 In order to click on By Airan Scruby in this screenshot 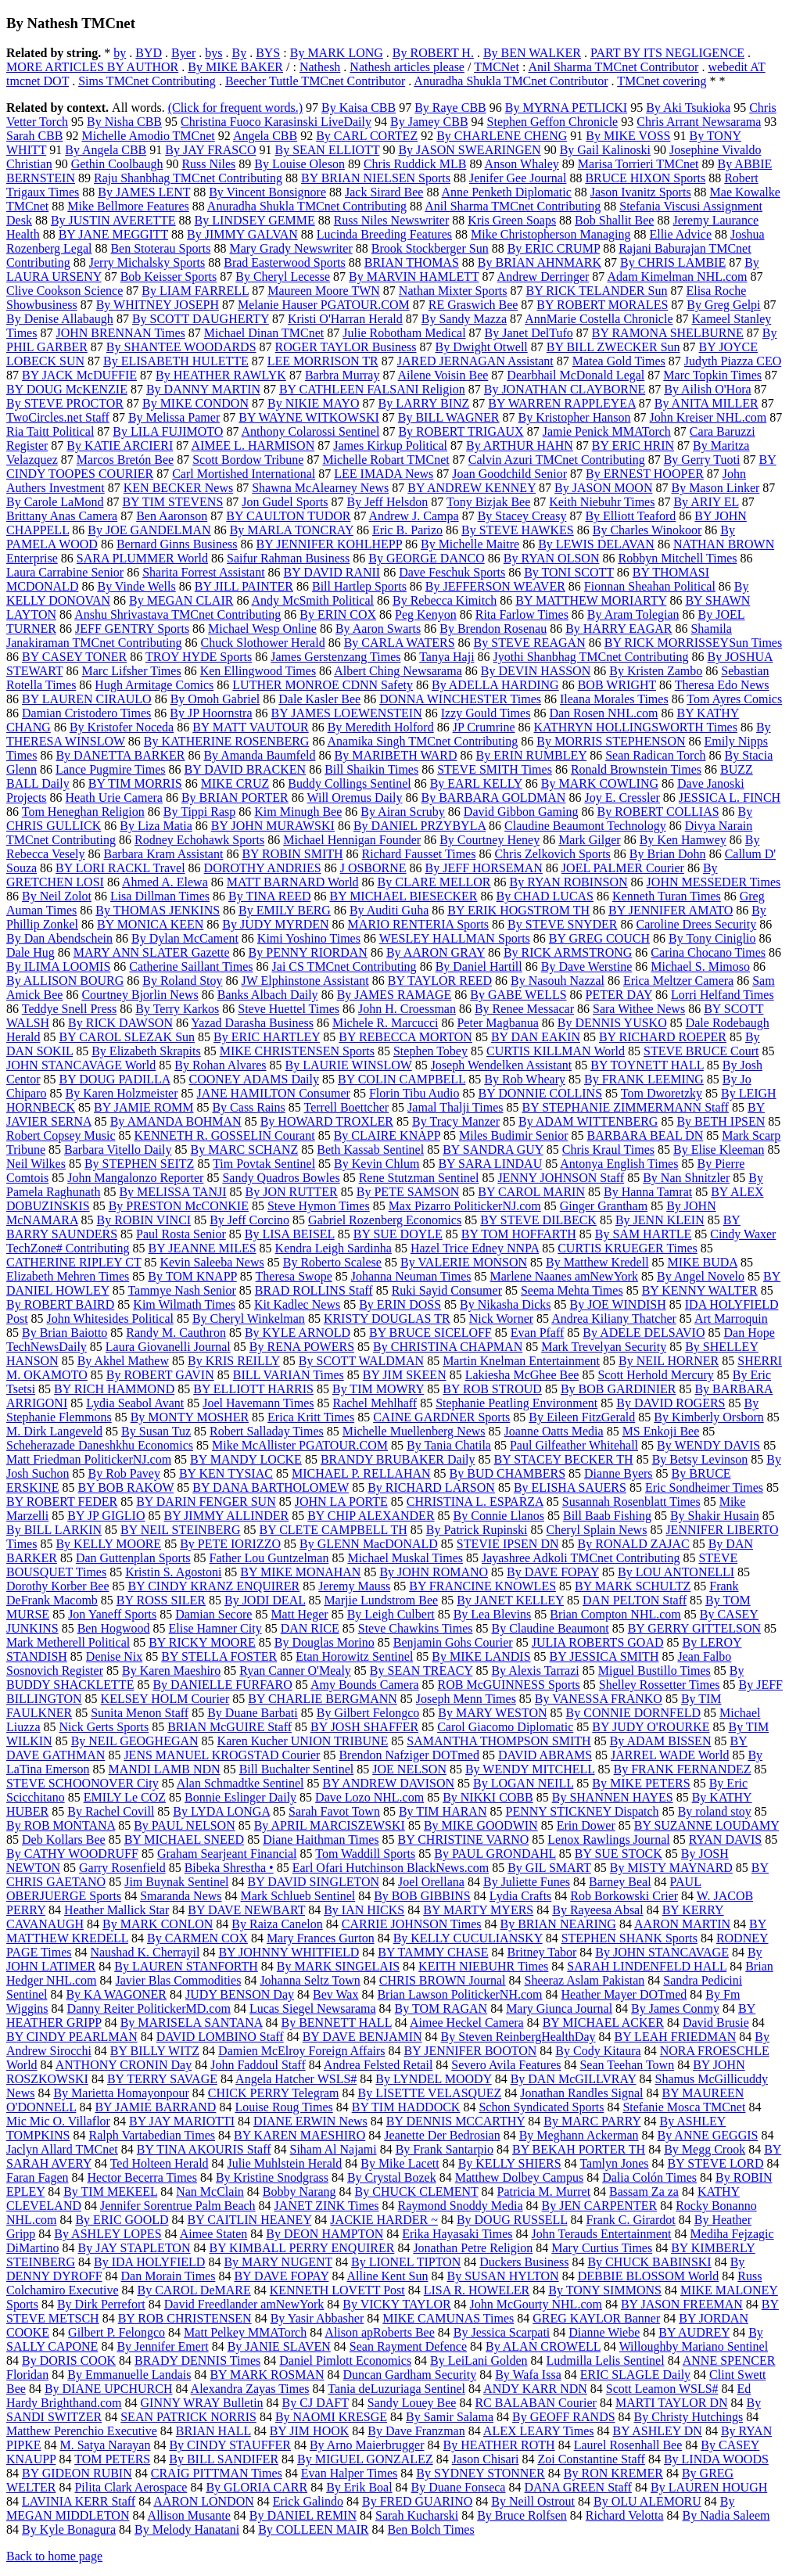, I will do `click(402, 811)`.